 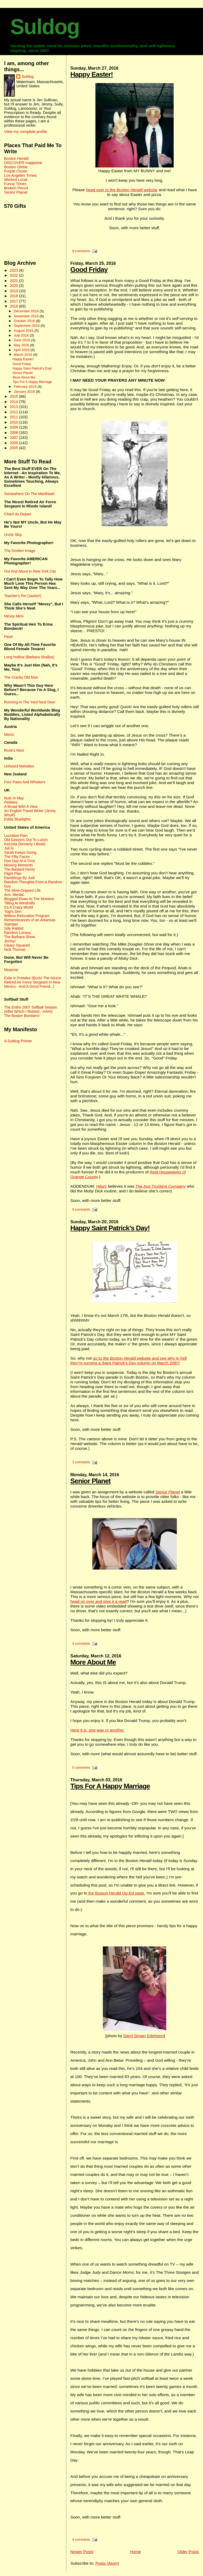 I want to click on Yogi's Den, so click(x=12, y=911).